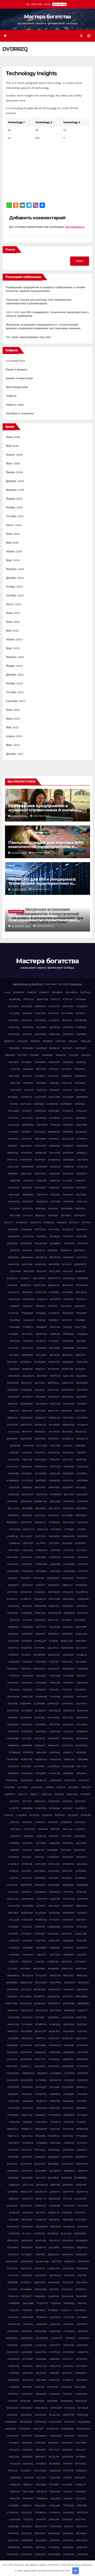 Image resolution: width=95 pixels, height=2576 pixels. I want to click on O6CET7UF, so click(40, 2059).